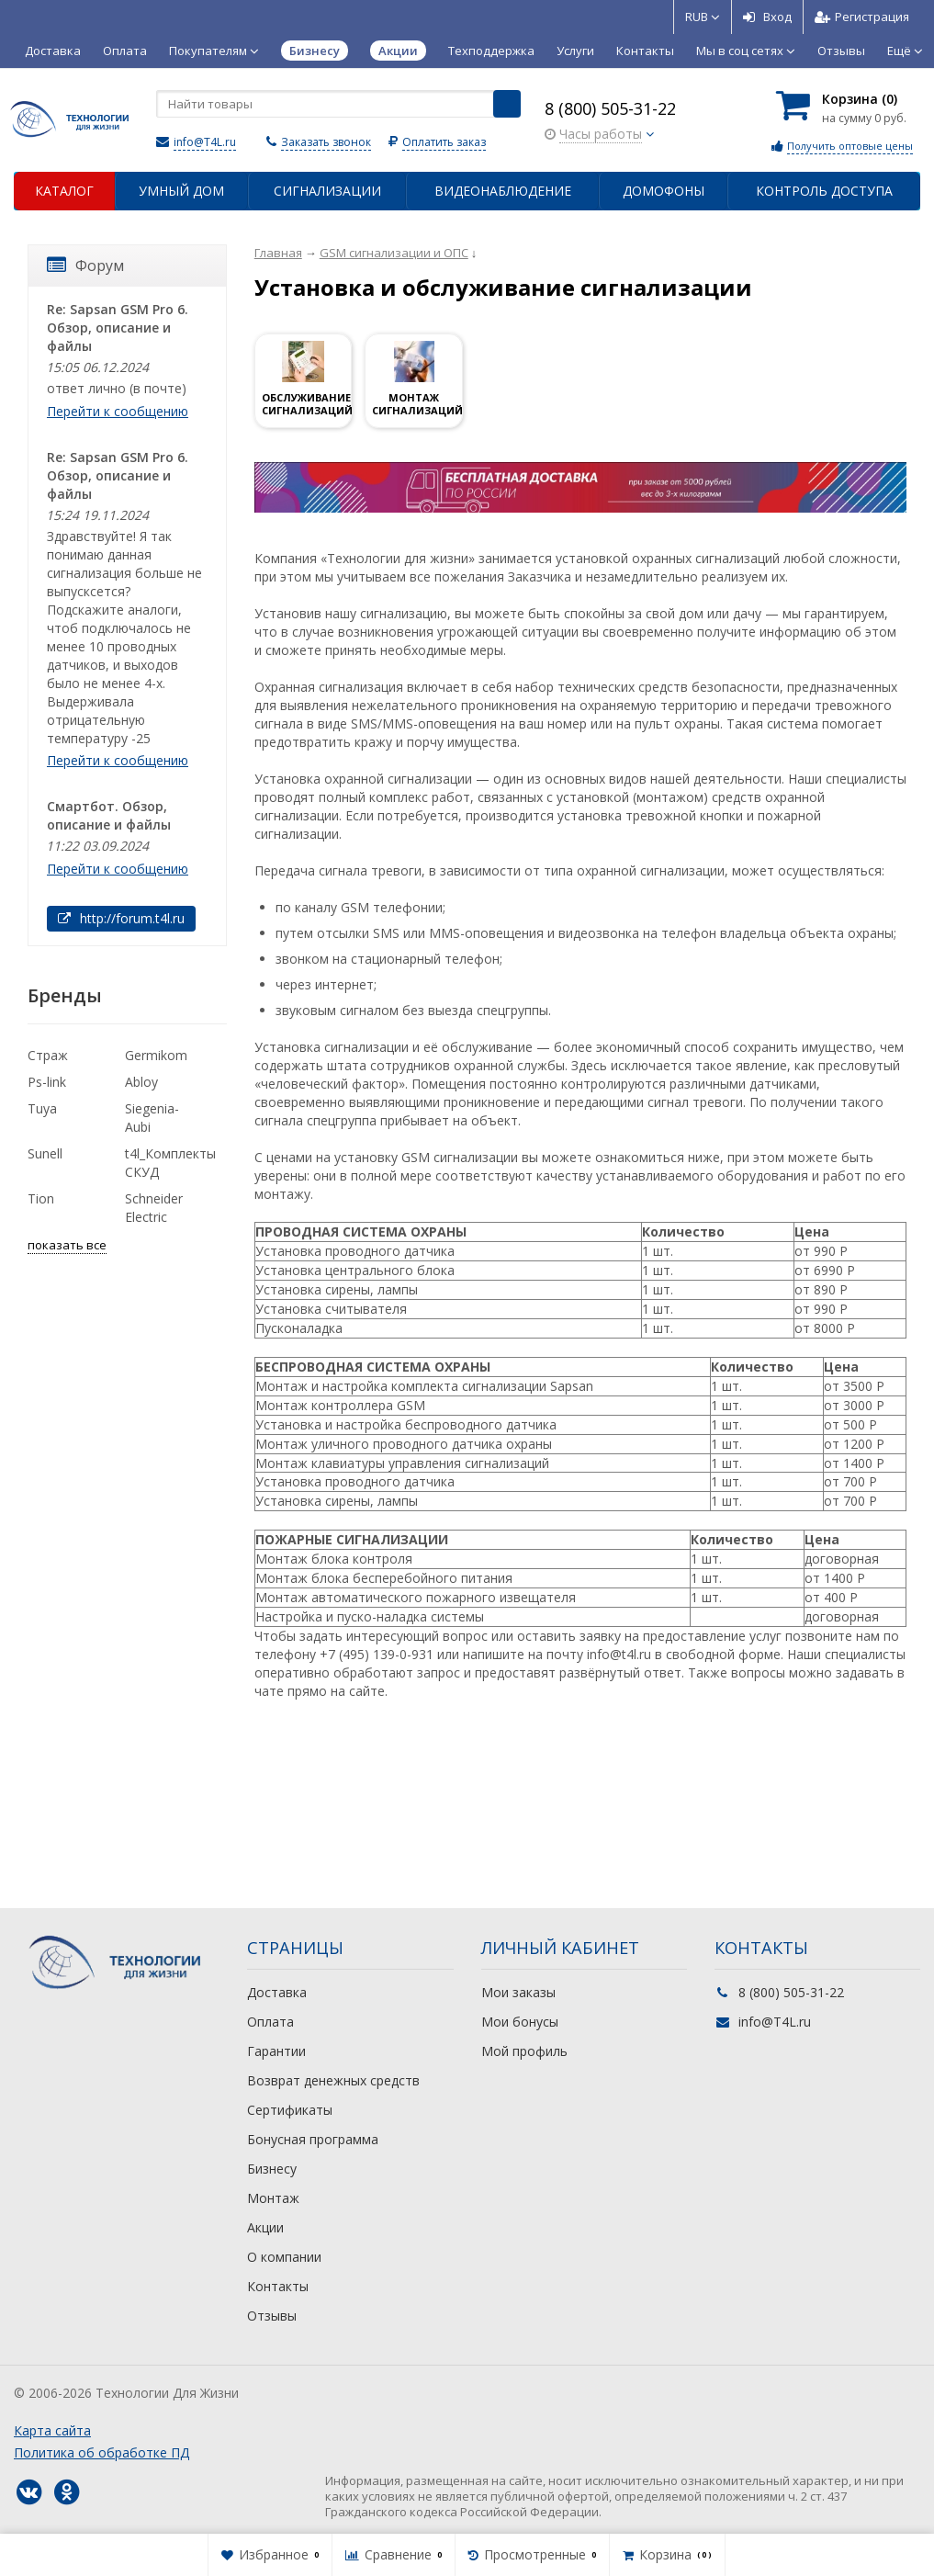  What do you see at coordinates (767, 16) in the screenshot?
I see `Вход` at bounding box center [767, 16].